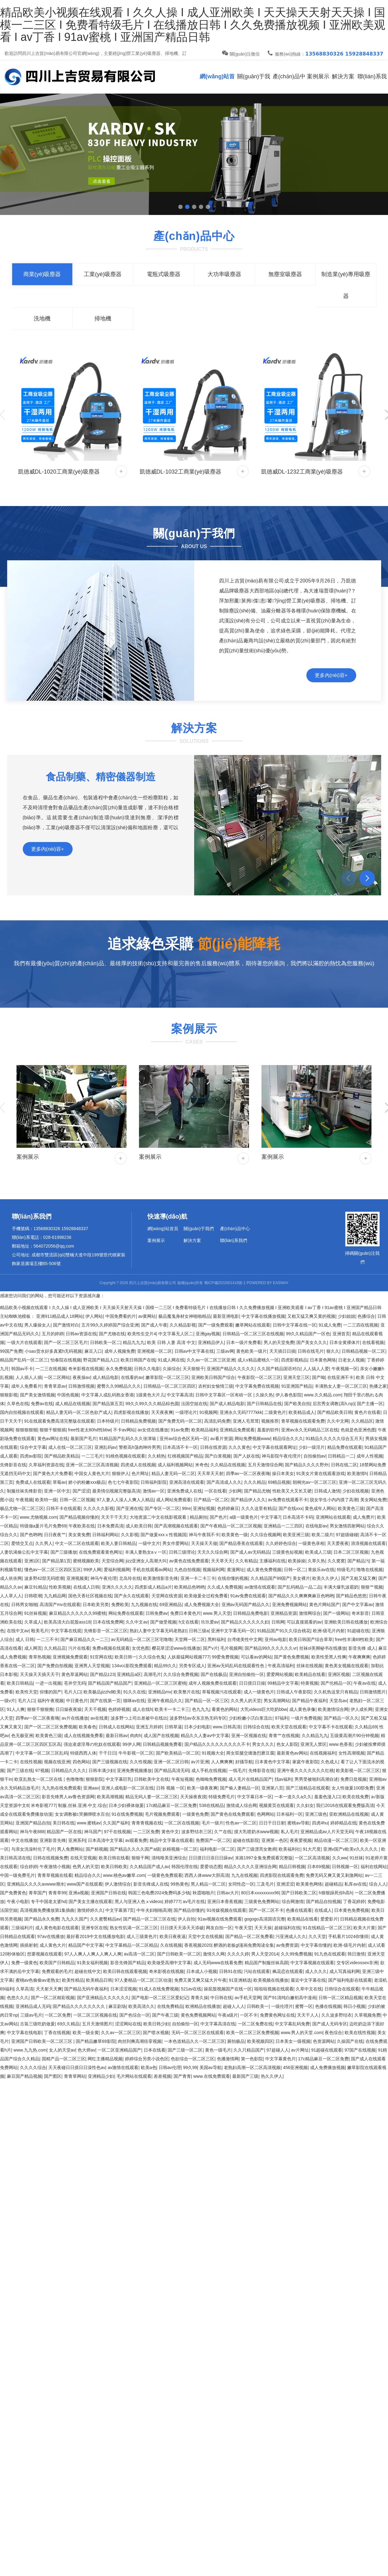 This screenshot has width=388, height=2576. I want to click on 無塵室吸塵器, so click(285, 274).